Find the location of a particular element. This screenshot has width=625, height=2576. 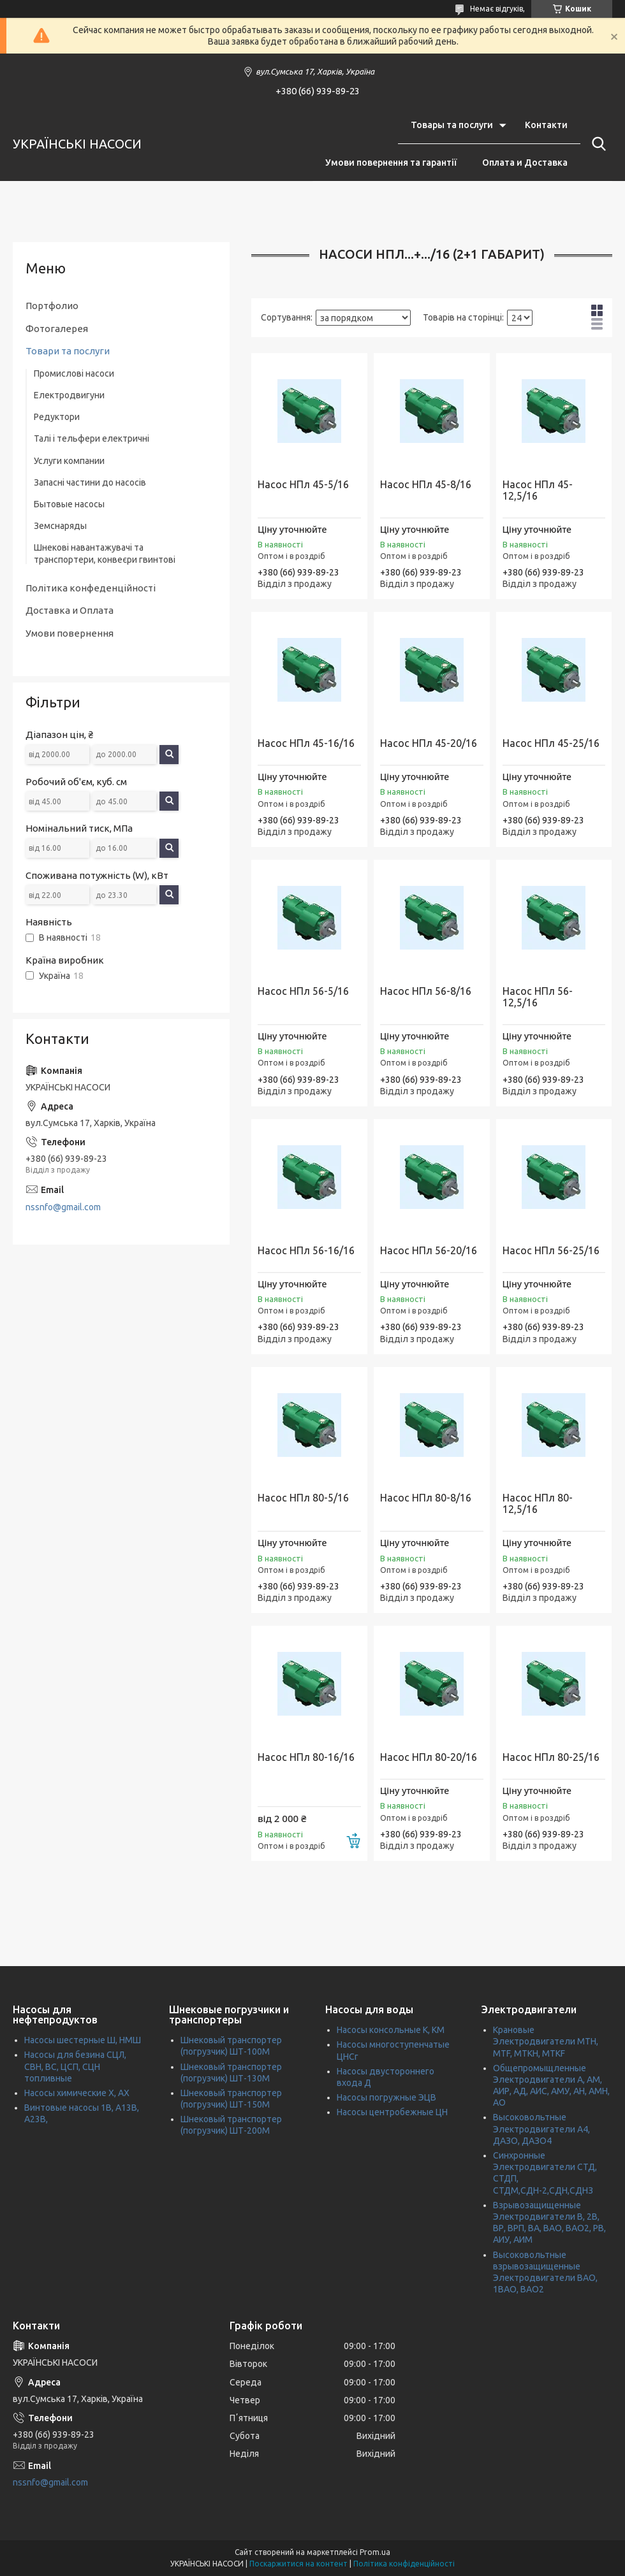

Насос НПл 45-5/16 is located at coordinates (303, 484).